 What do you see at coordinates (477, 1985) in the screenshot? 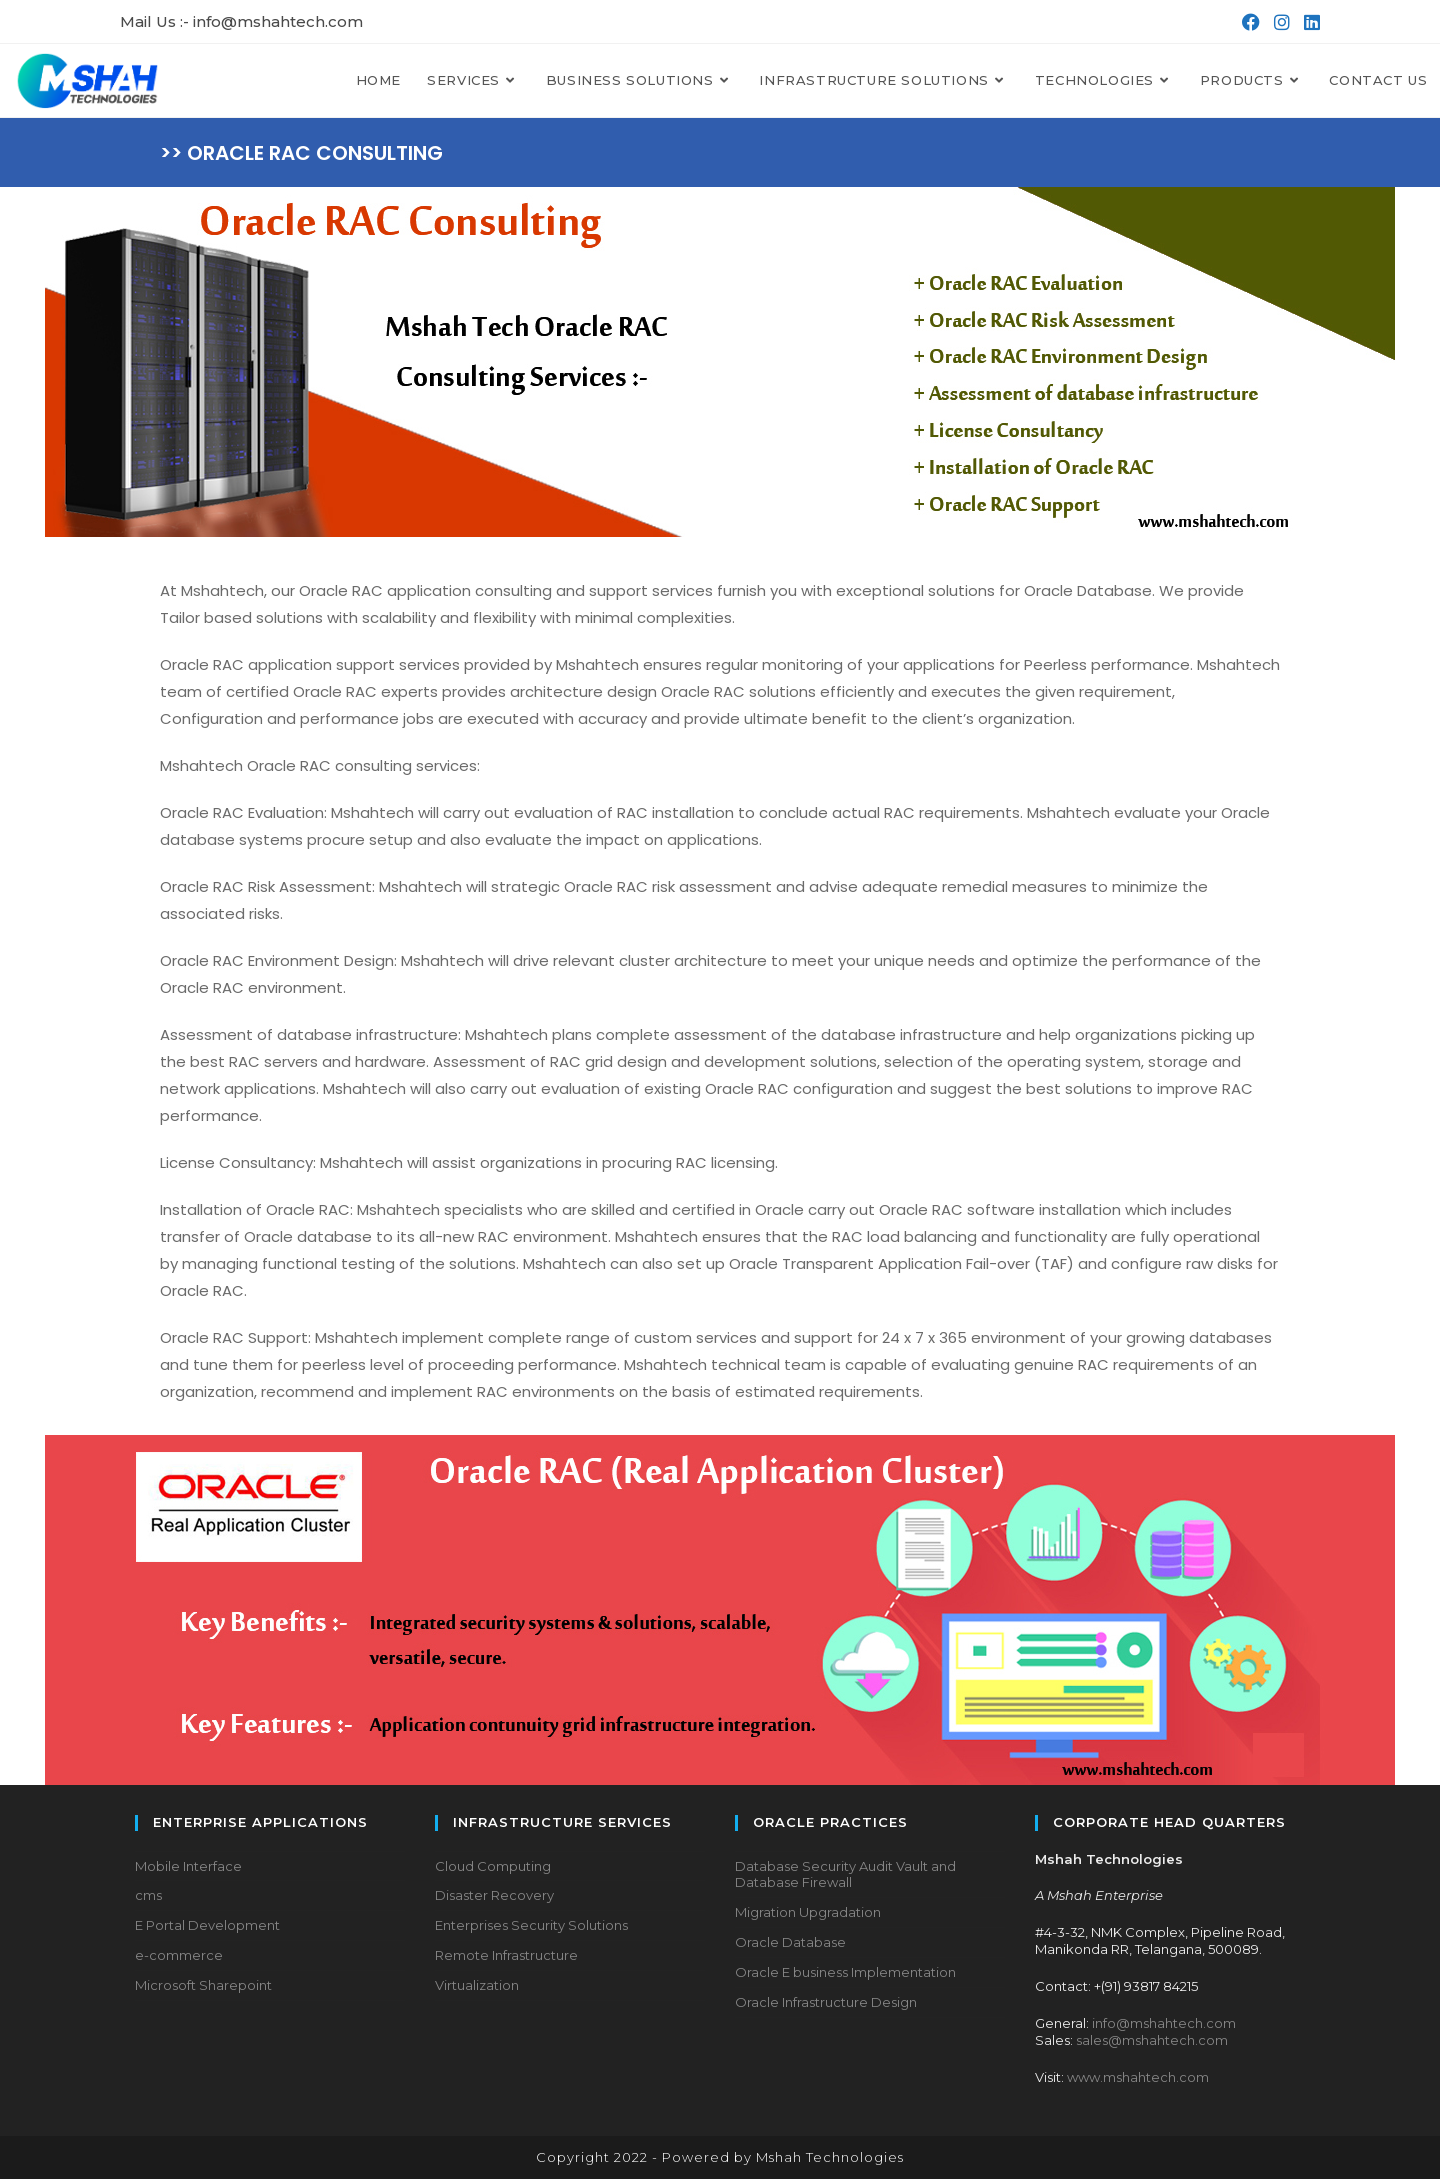
I see `Virtualization` at bounding box center [477, 1985].